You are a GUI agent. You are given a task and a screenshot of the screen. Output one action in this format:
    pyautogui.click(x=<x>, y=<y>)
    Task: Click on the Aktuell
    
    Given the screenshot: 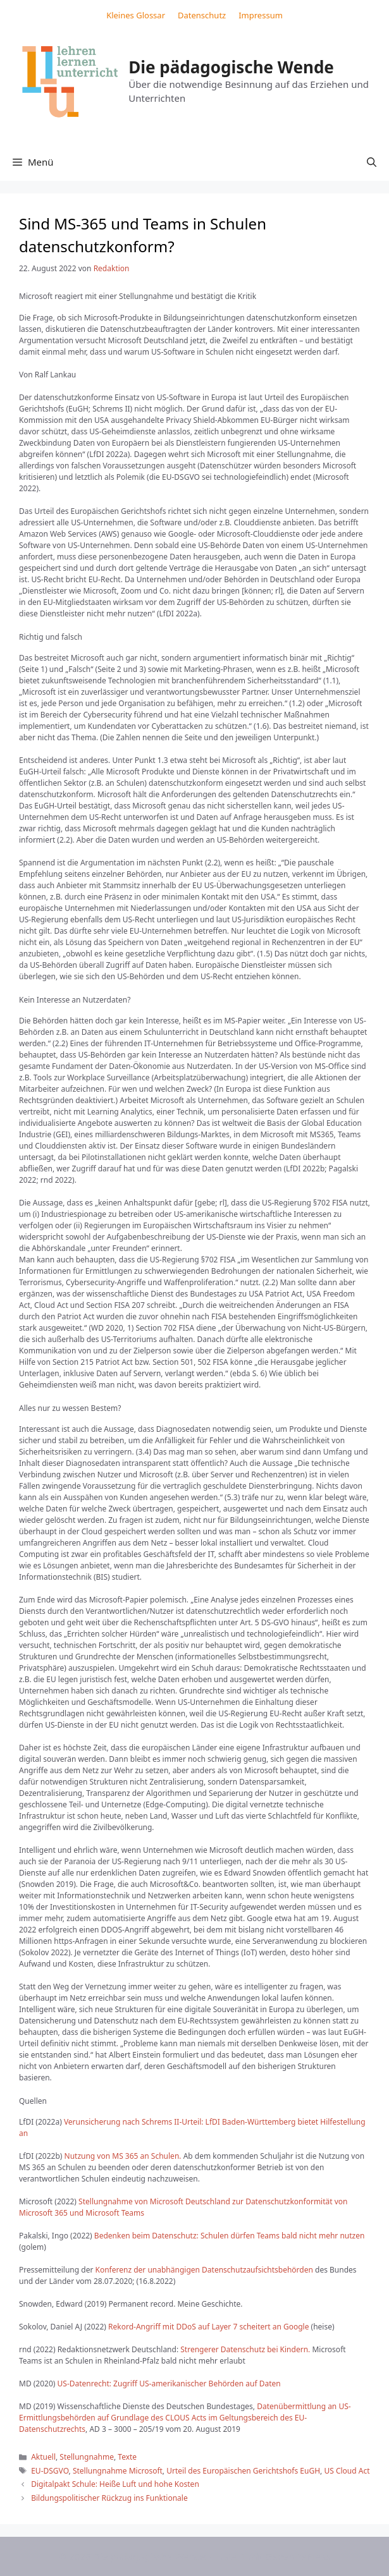 What is the action you would take?
    pyautogui.click(x=43, y=2456)
    